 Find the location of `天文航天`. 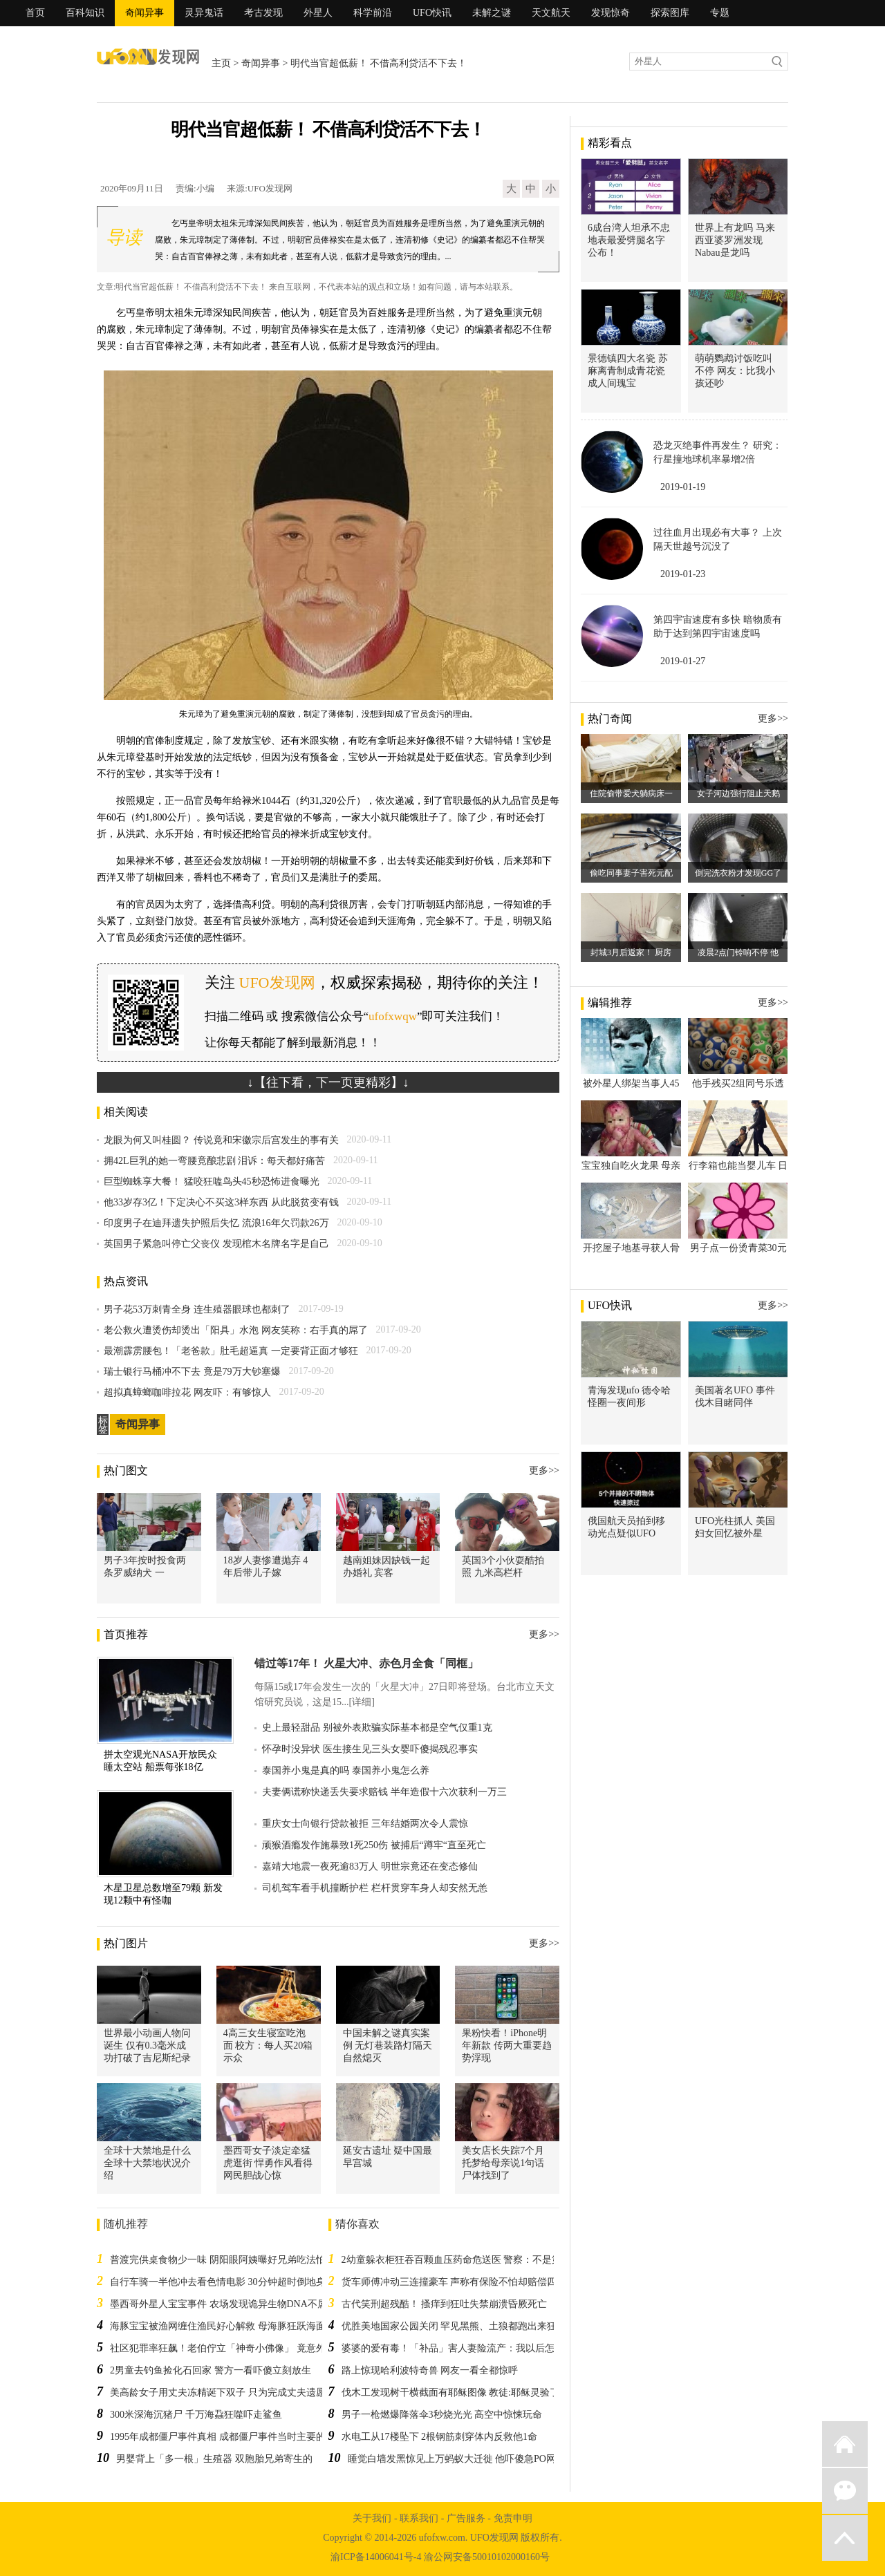

天文航天 is located at coordinates (551, 13).